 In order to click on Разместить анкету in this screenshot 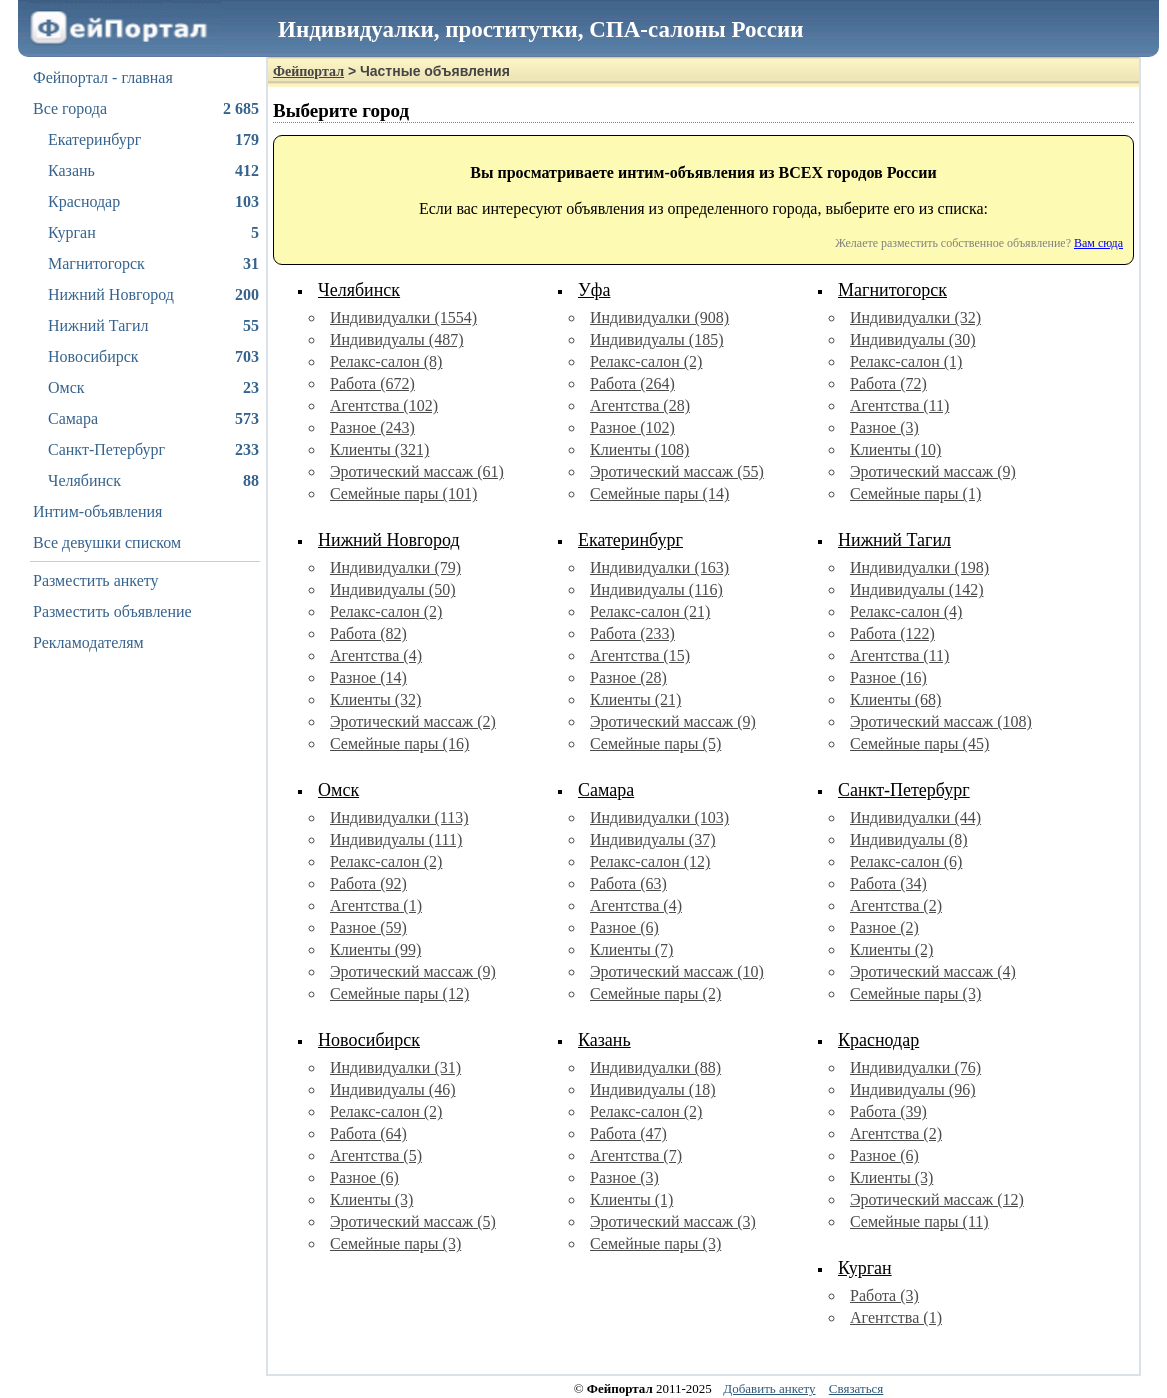, I will do `click(96, 580)`.